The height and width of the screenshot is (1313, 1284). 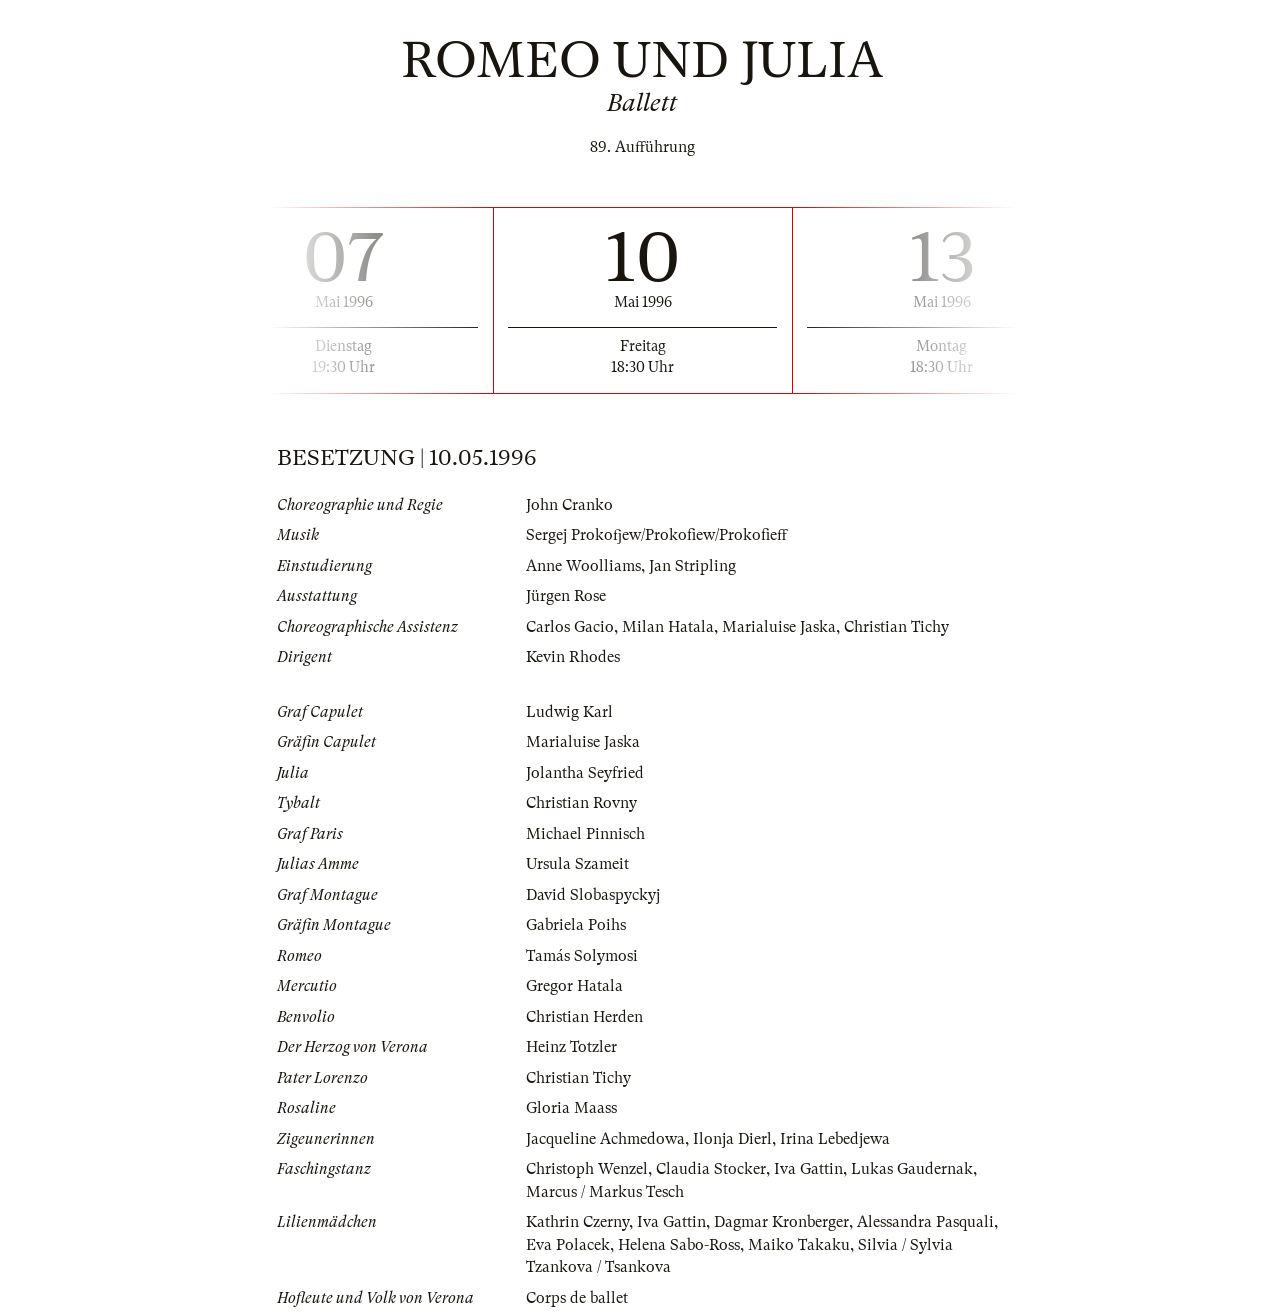 I want to click on Jolantha Seyfried, so click(x=585, y=773).